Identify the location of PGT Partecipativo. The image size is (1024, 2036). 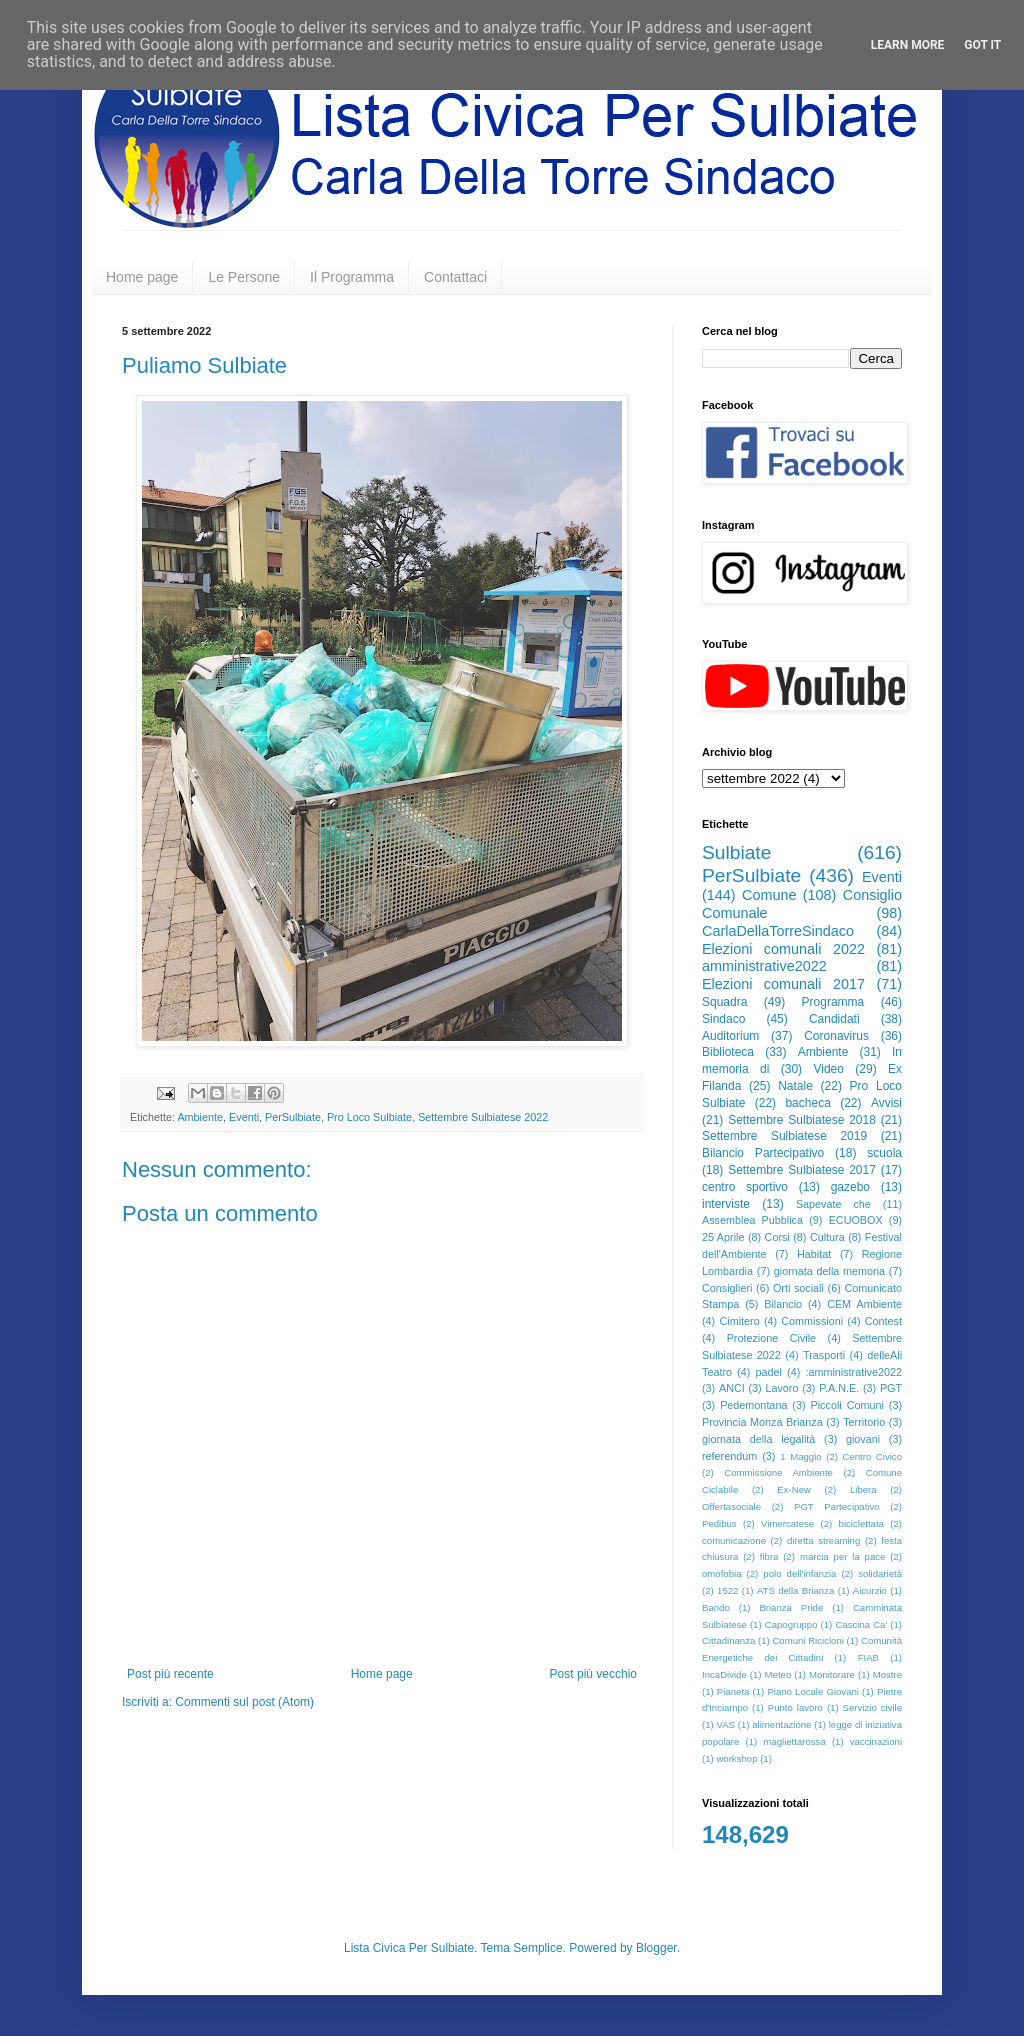
(837, 1506).